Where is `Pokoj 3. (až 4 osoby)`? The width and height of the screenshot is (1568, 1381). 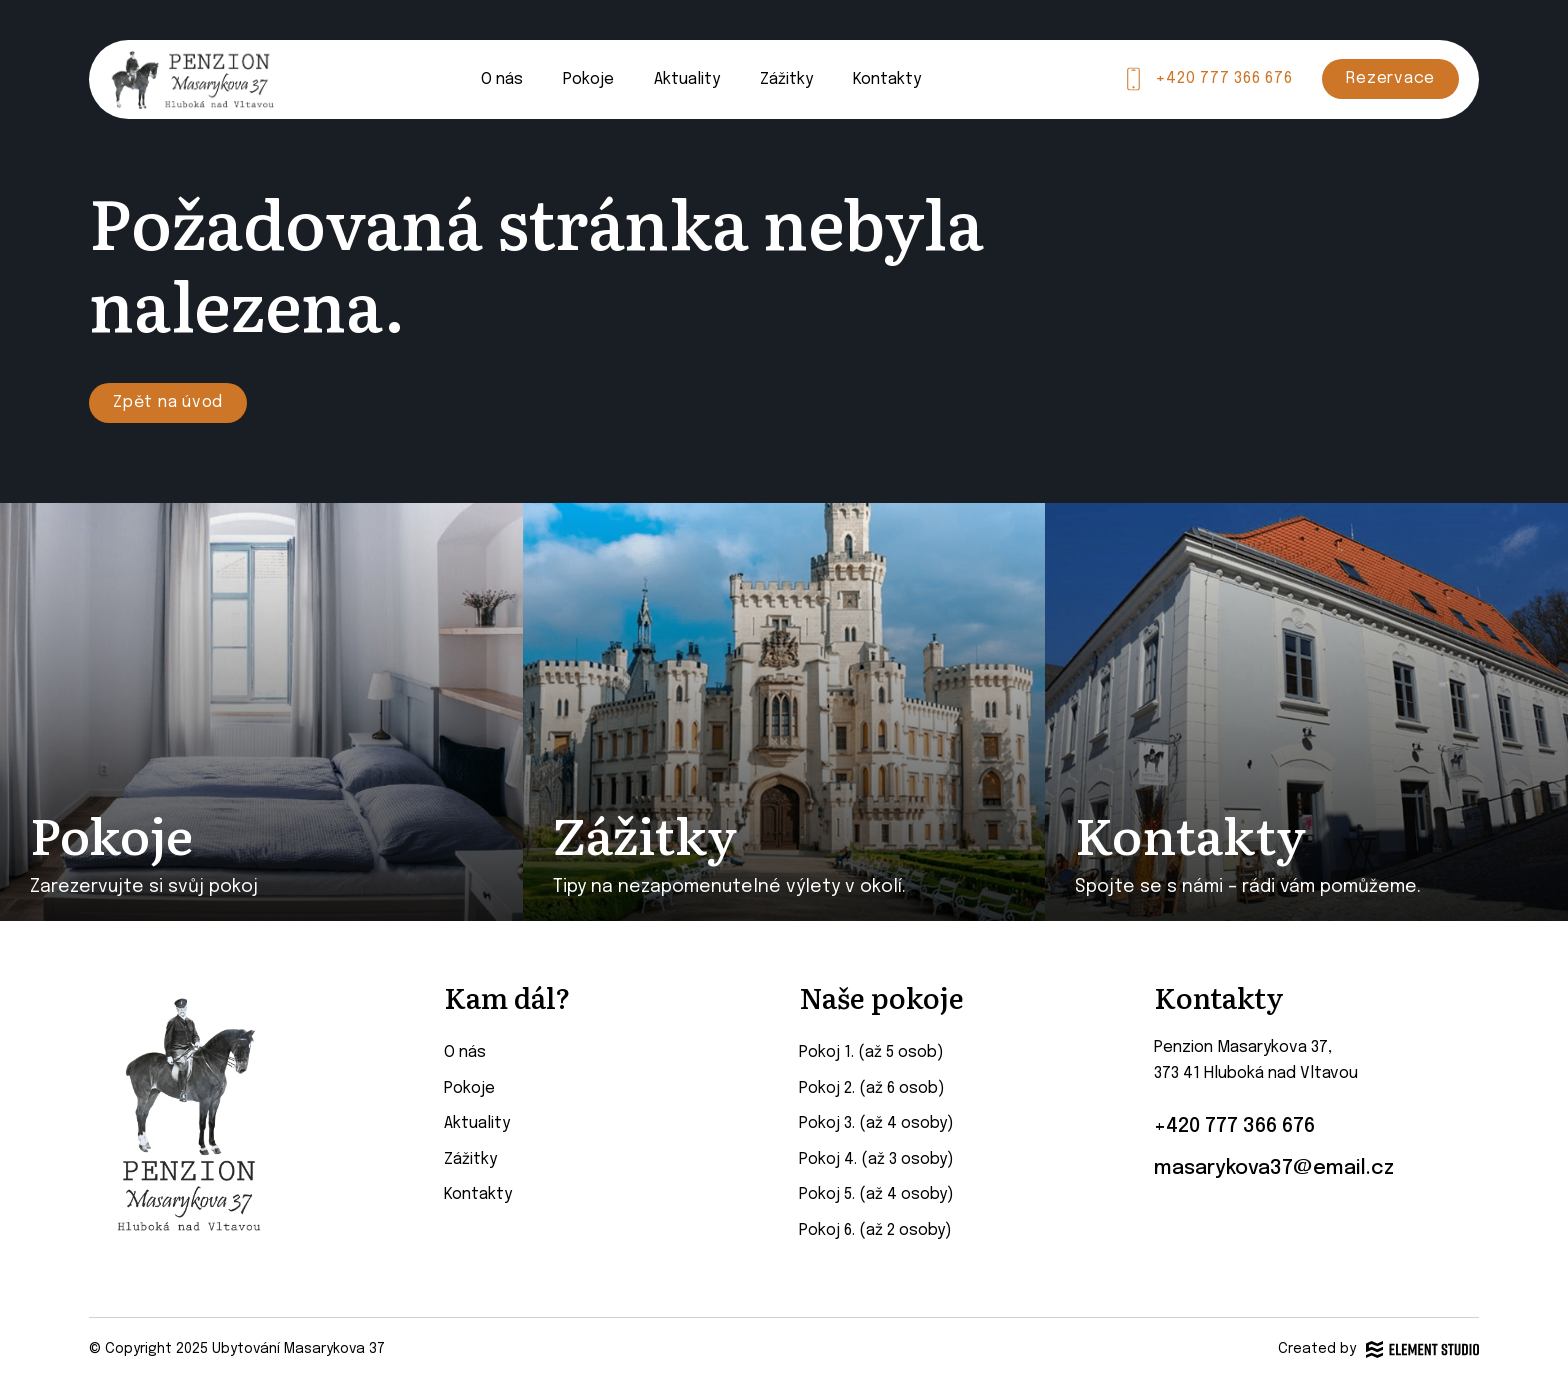
Pokoj 3. (až 4 osoby) is located at coordinates (876, 1123).